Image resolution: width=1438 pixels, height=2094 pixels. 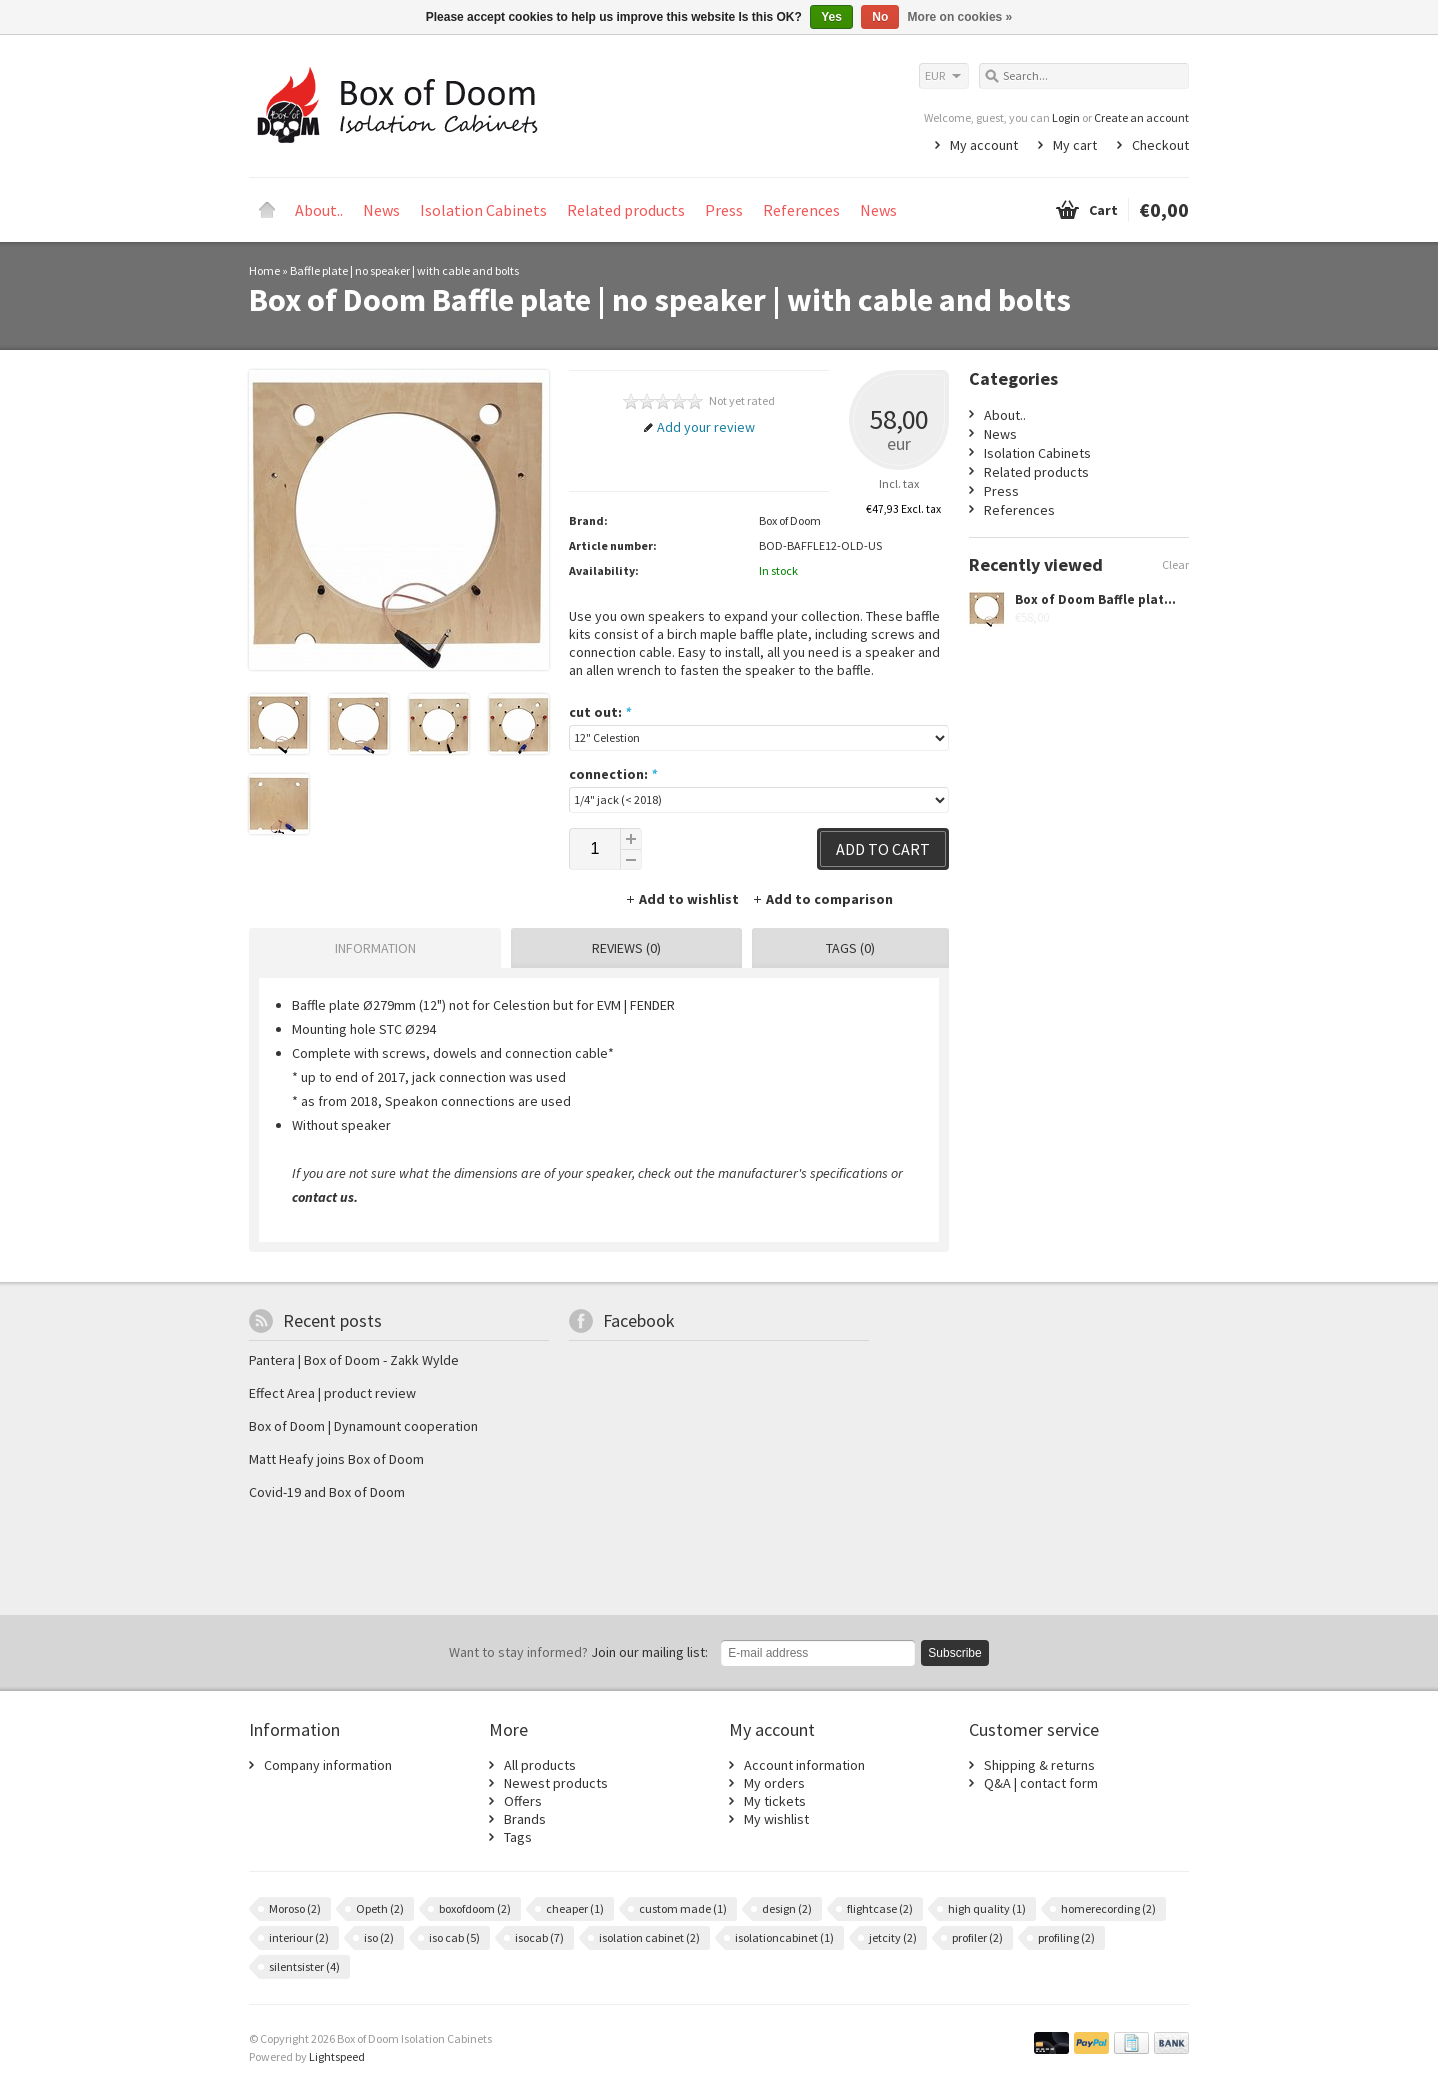 I want to click on Checkout, so click(x=1160, y=145).